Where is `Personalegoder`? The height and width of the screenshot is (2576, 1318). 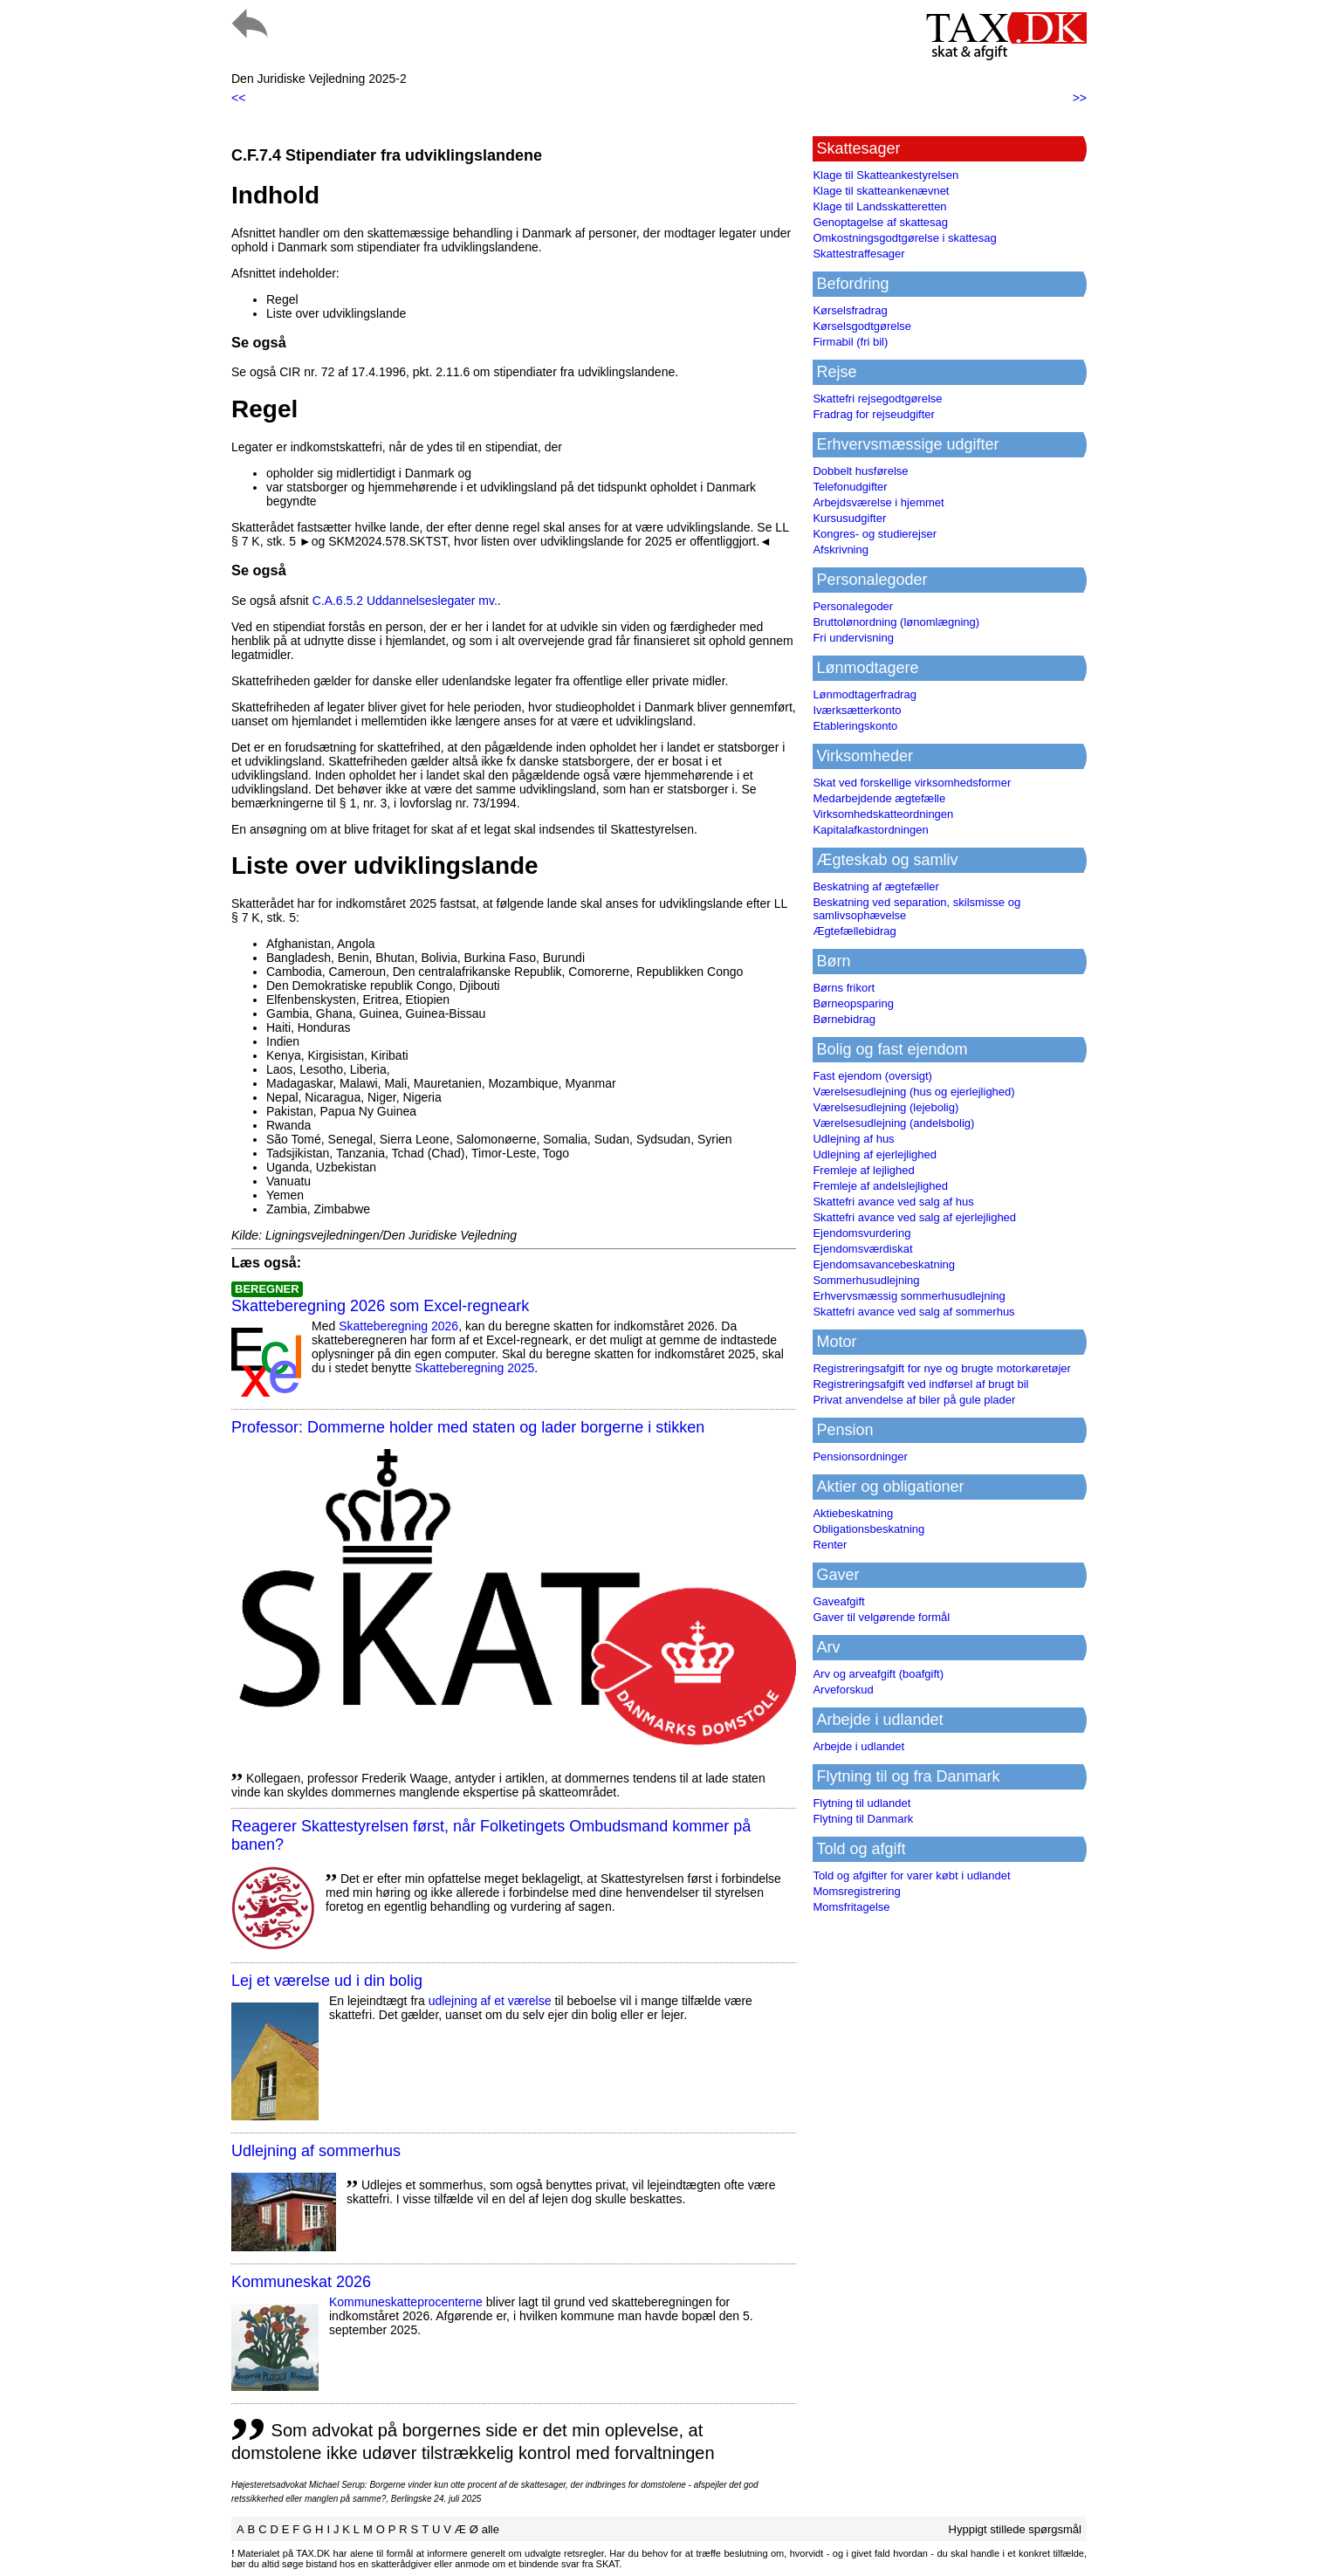
Personalegoder is located at coordinates (853, 606).